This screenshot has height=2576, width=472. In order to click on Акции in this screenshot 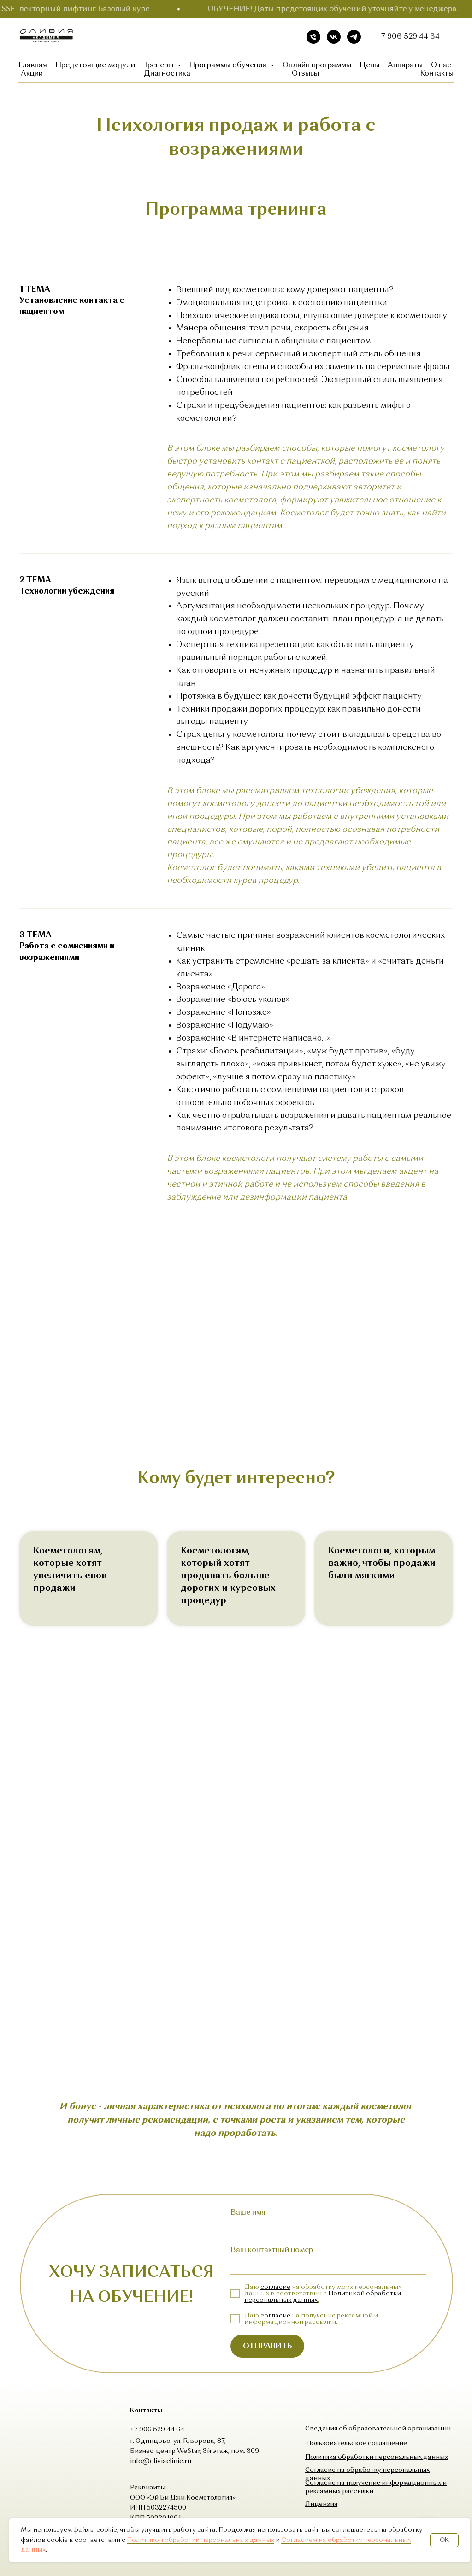, I will do `click(32, 73)`.